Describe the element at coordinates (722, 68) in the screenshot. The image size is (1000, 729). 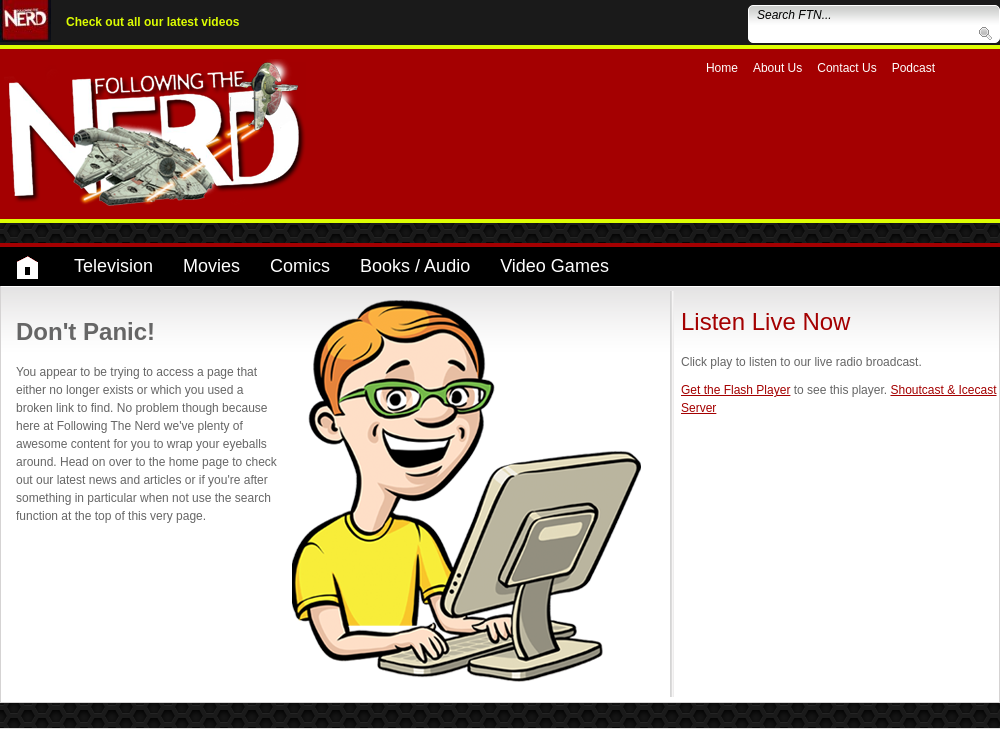
I see `Home` at that location.